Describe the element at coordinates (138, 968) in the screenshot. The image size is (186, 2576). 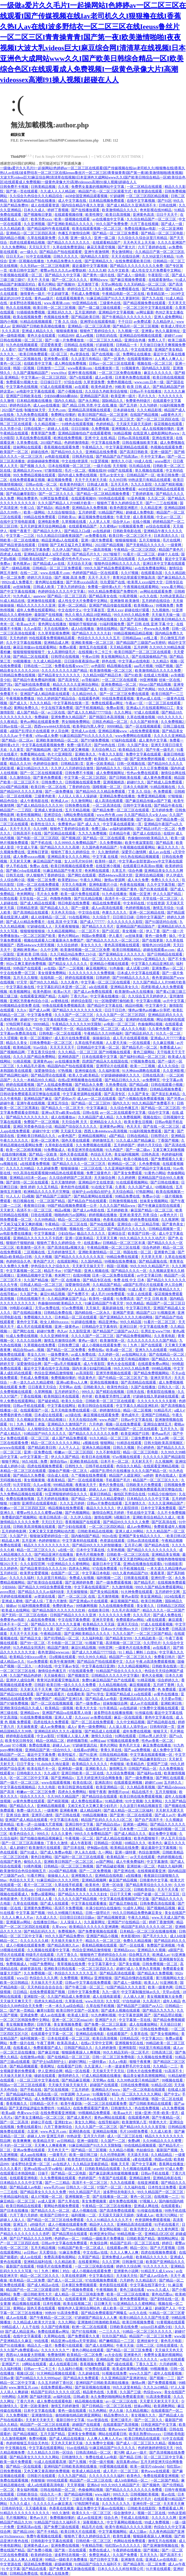
I see `成人试看120秒` at that location.